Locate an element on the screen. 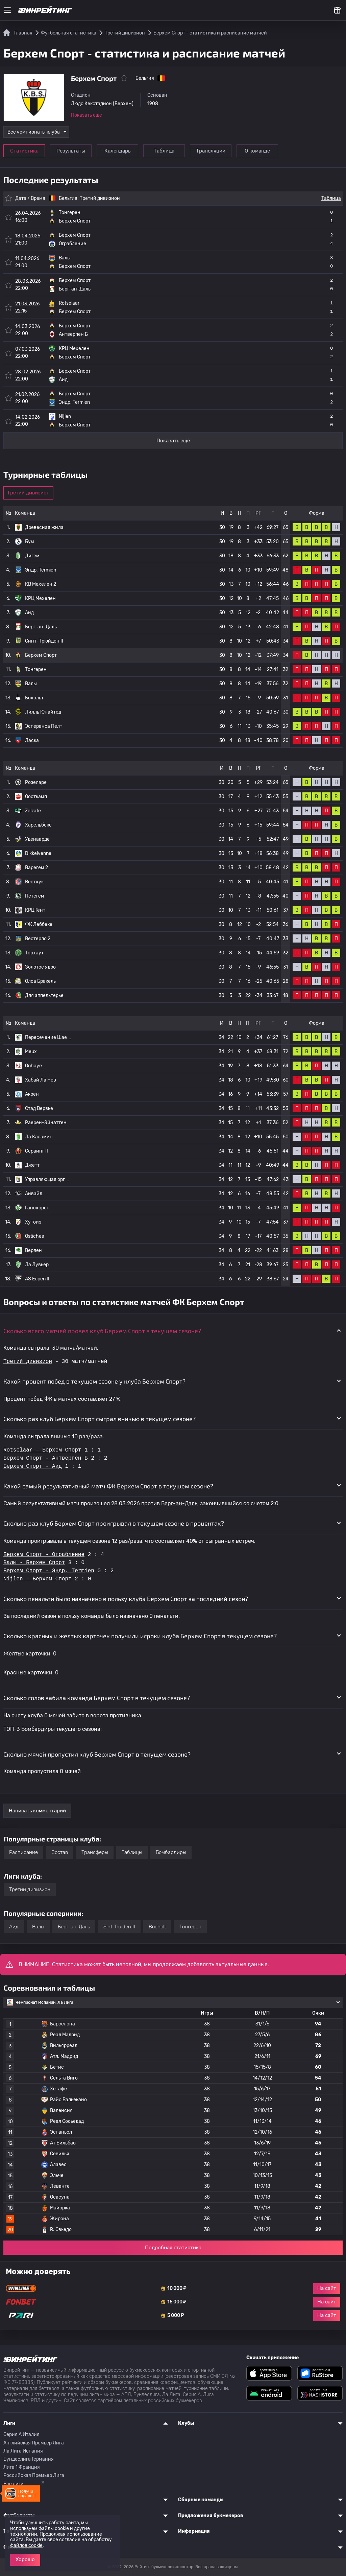  Бум is located at coordinates (29, 541).